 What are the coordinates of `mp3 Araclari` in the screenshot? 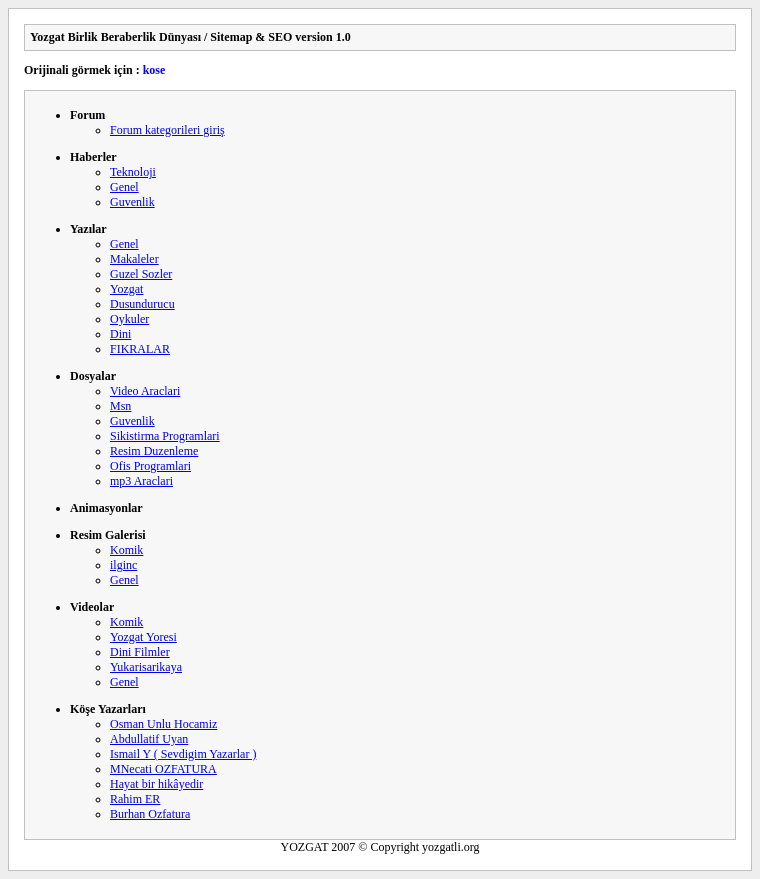 It's located at (141, 481).